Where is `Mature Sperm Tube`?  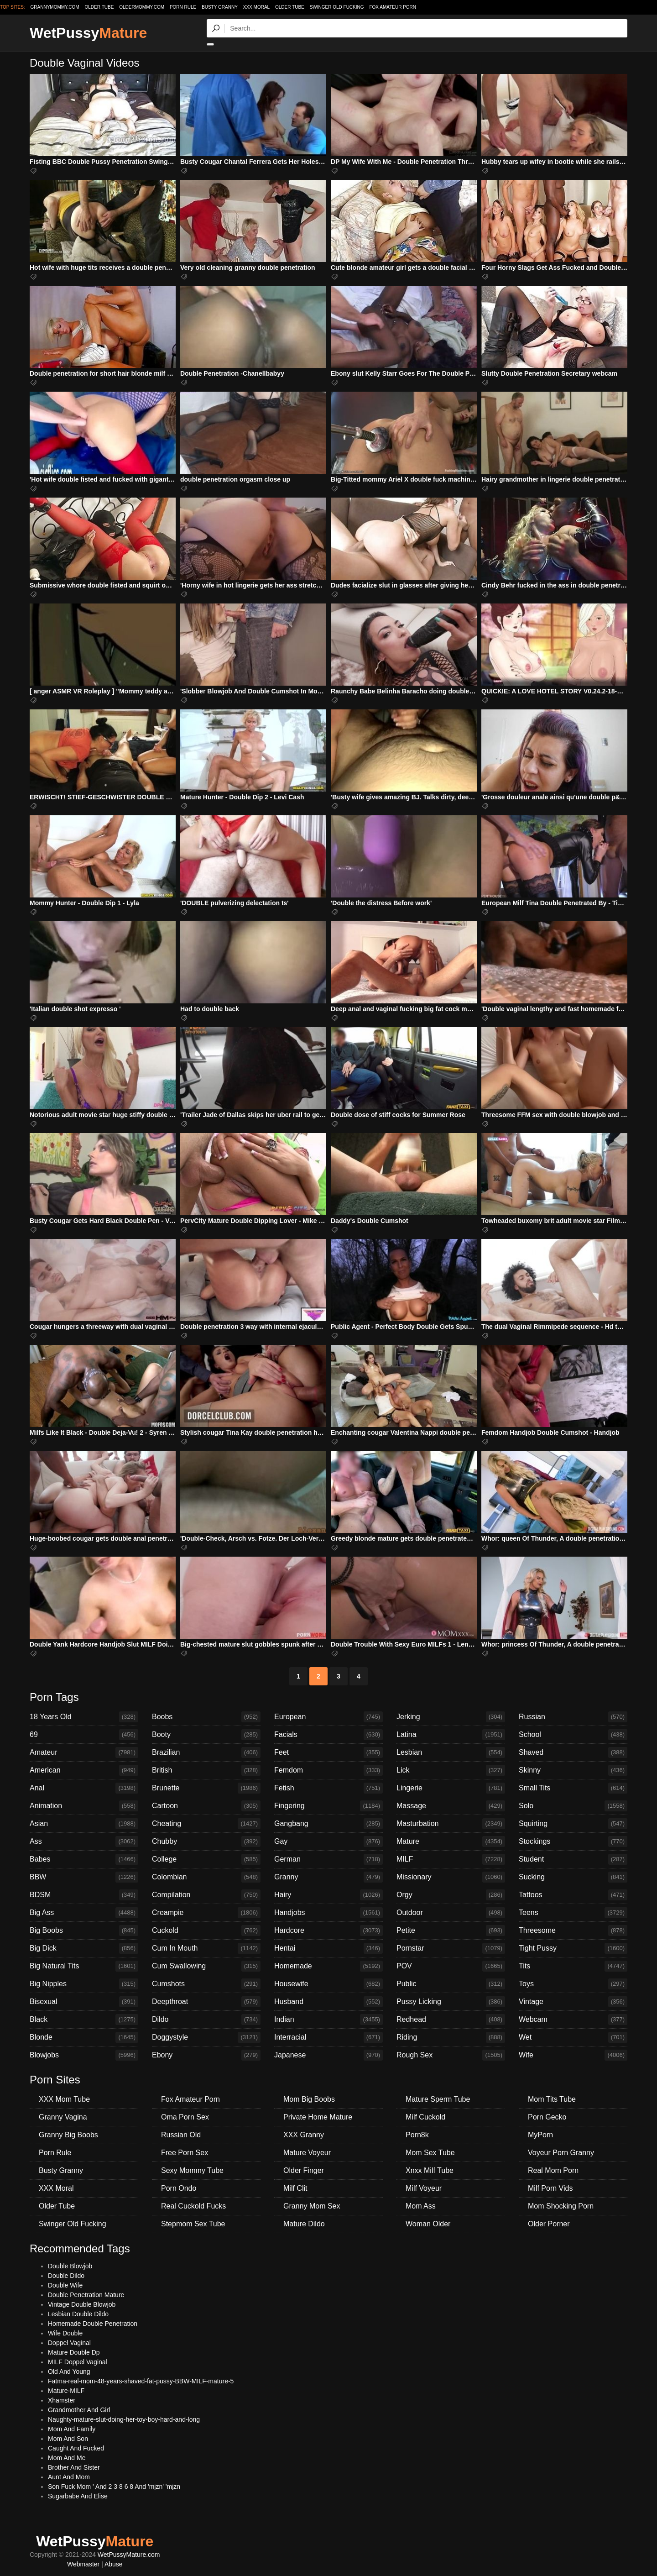
Mature Sperm Tube is located at coordinates (438, 2099).